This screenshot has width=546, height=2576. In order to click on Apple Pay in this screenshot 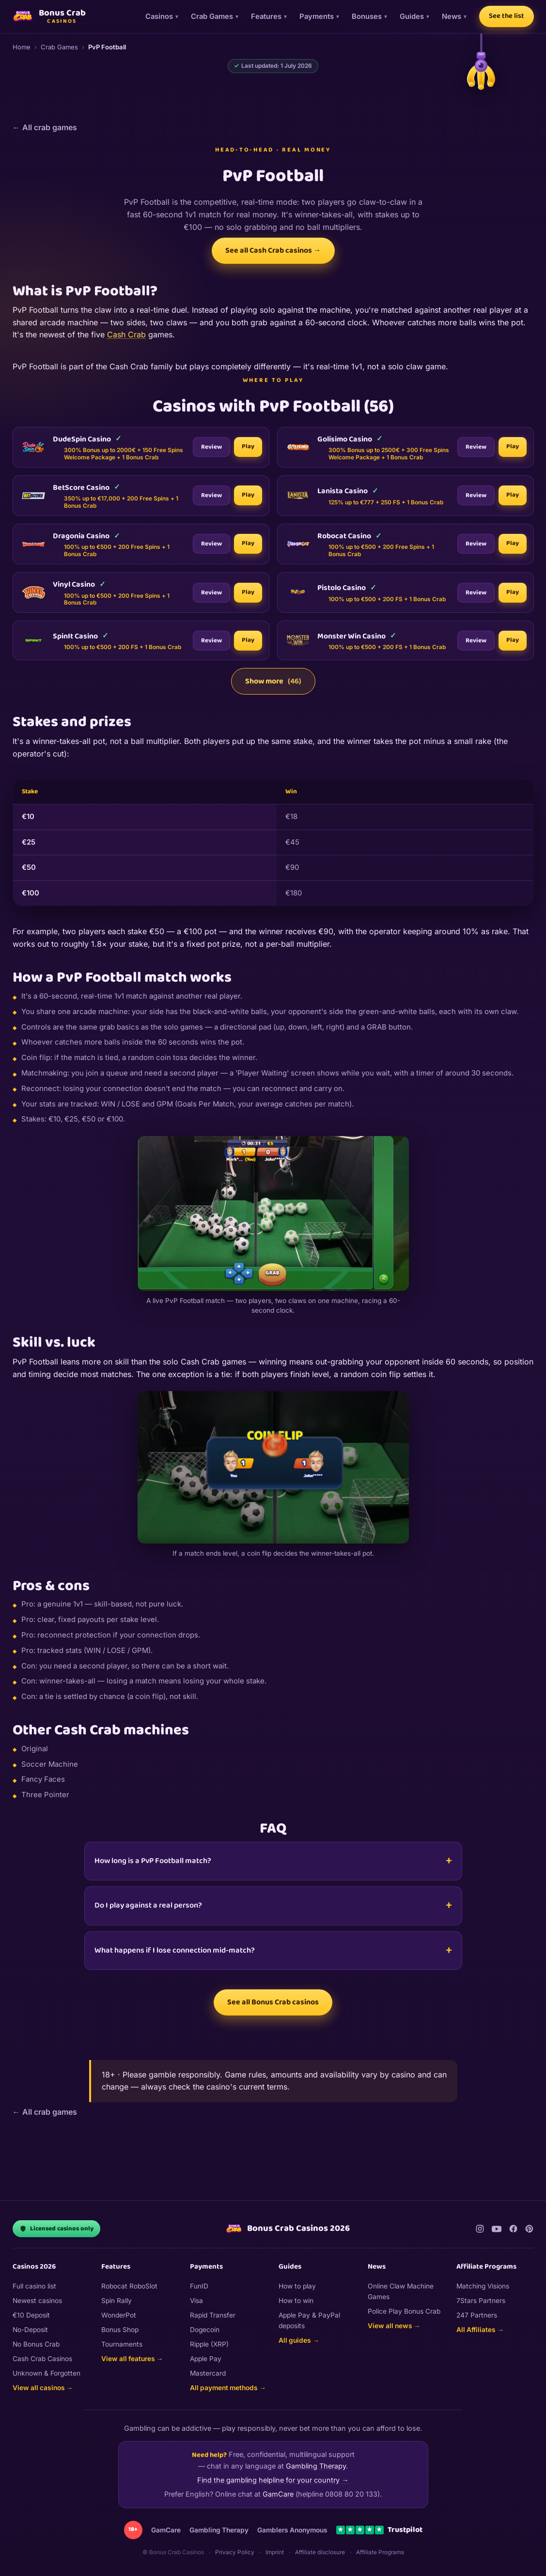, I will do `click(205, 2359)`.